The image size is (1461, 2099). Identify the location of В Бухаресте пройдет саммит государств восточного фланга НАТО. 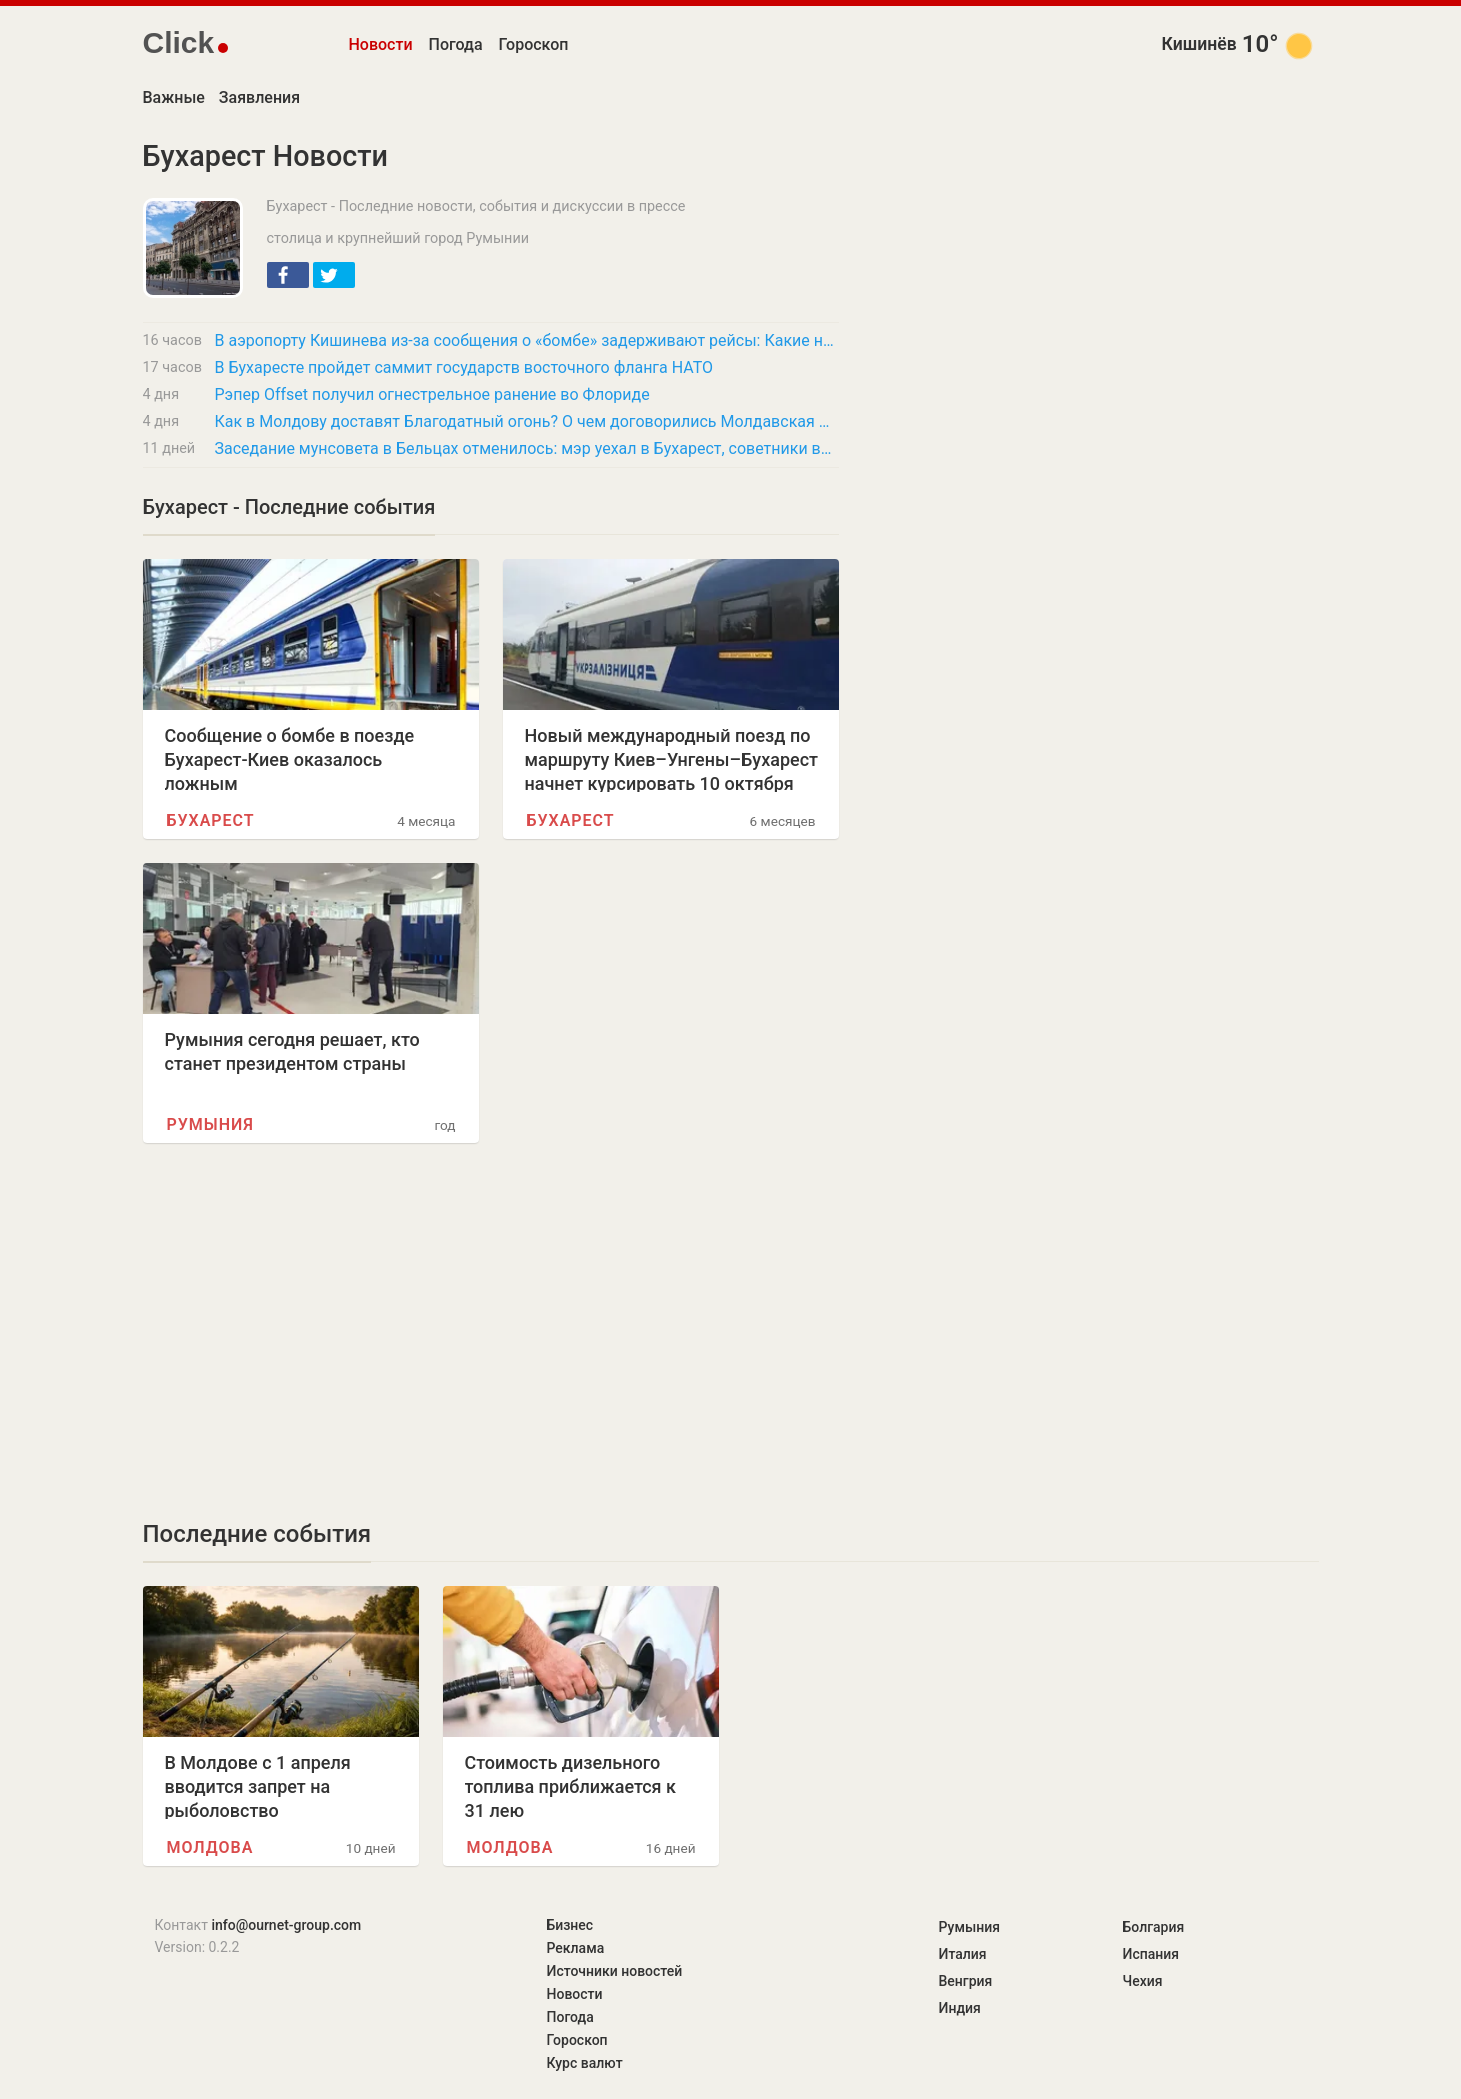
(464, 367).